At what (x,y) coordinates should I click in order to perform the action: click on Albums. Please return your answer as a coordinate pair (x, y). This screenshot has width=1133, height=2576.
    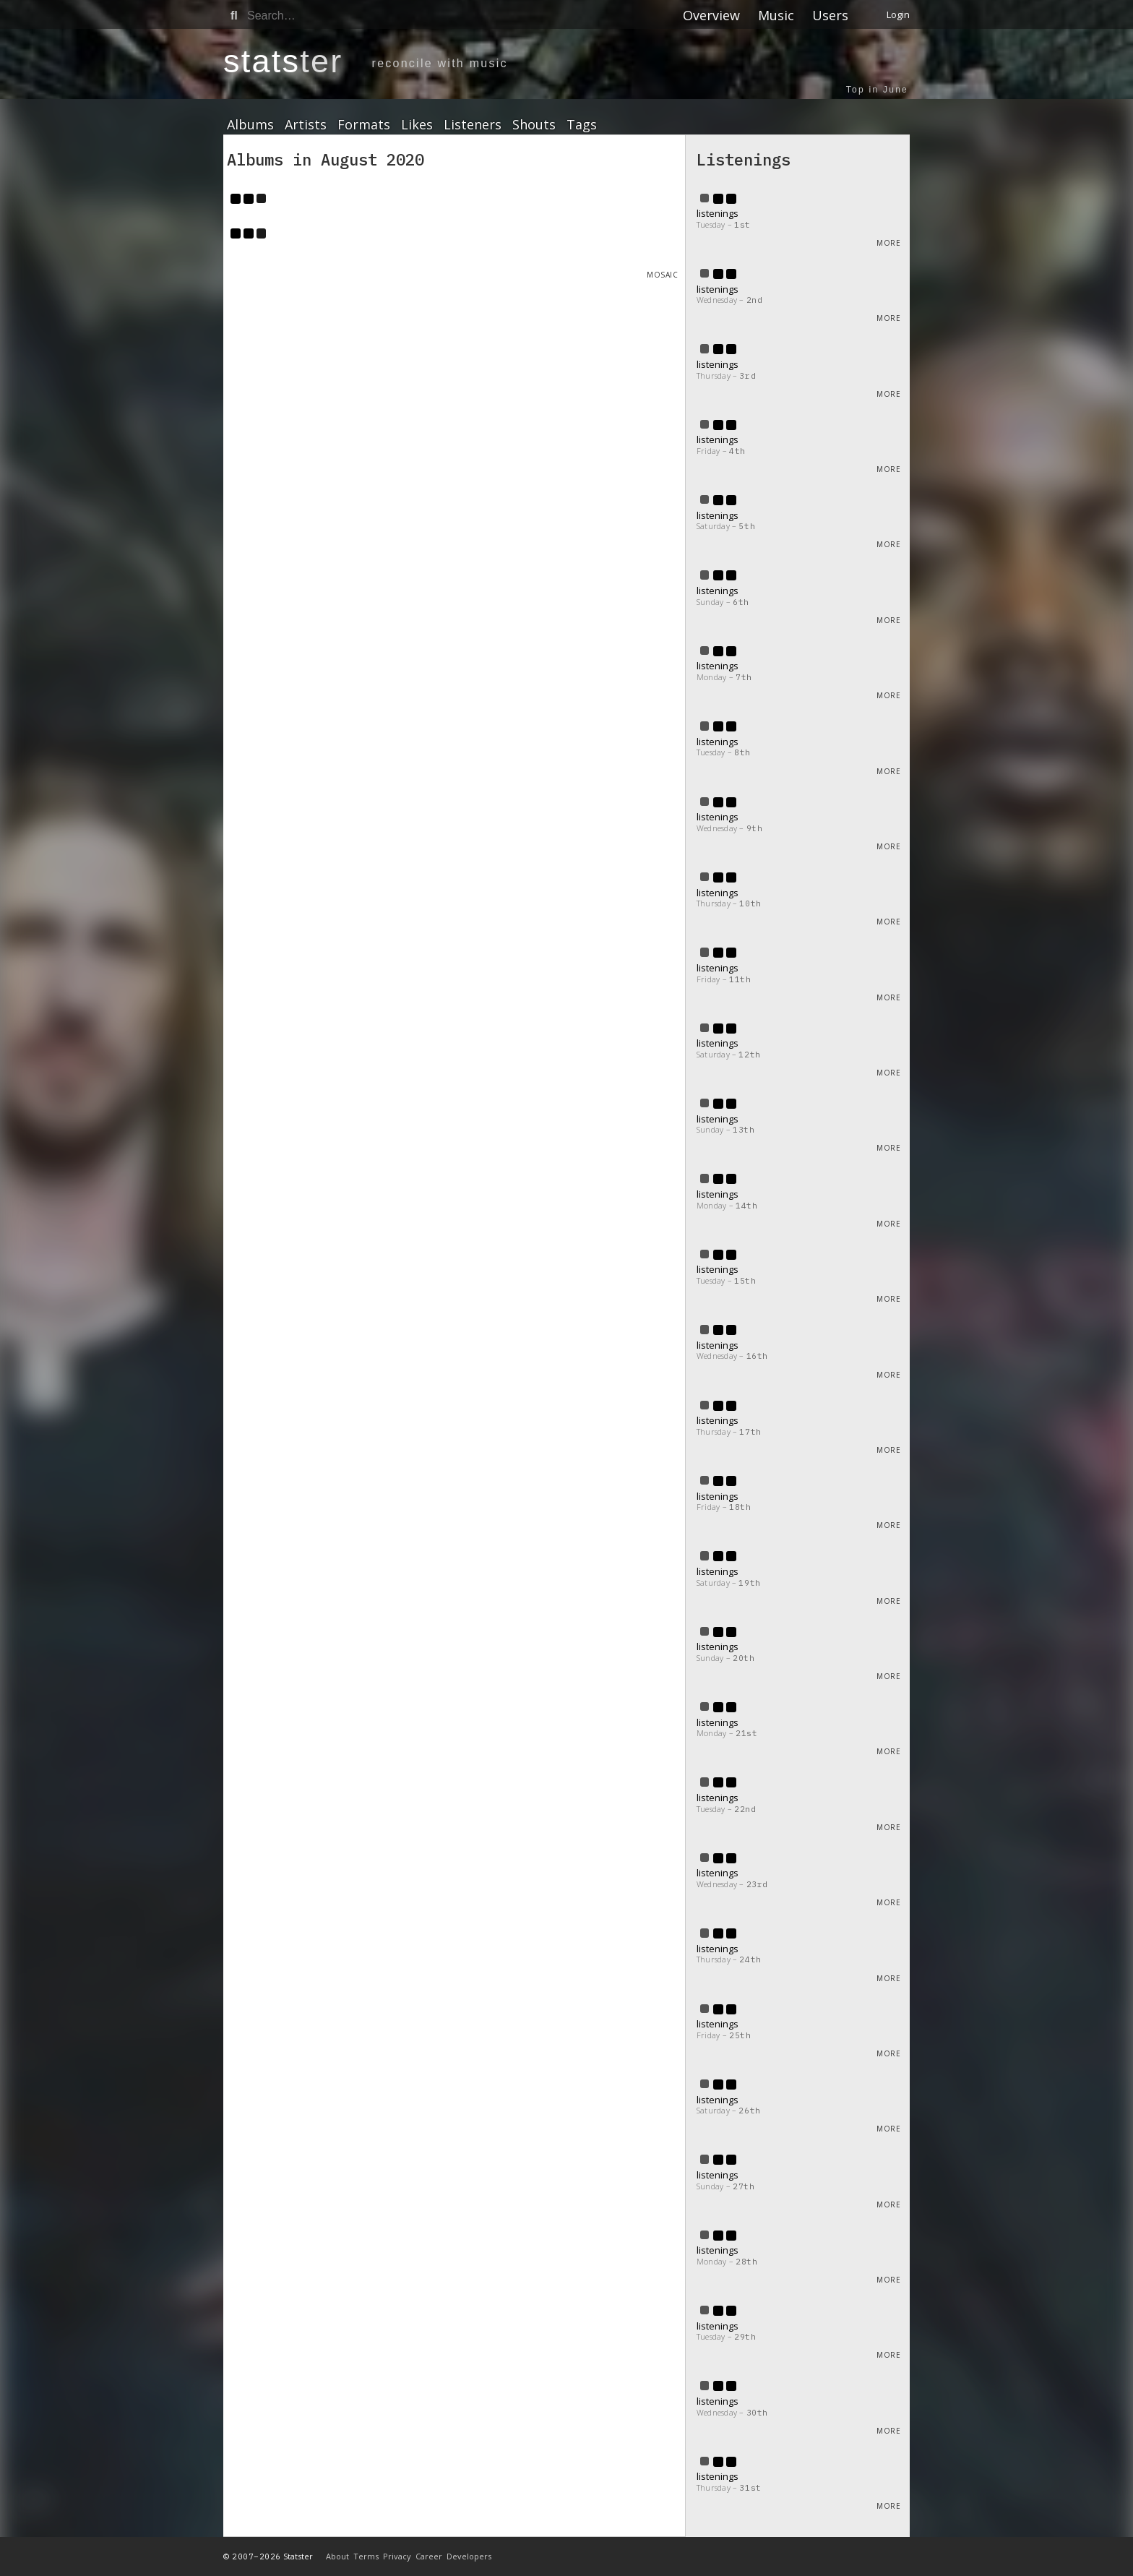
    Looking at the image, I should click on (250, 125).